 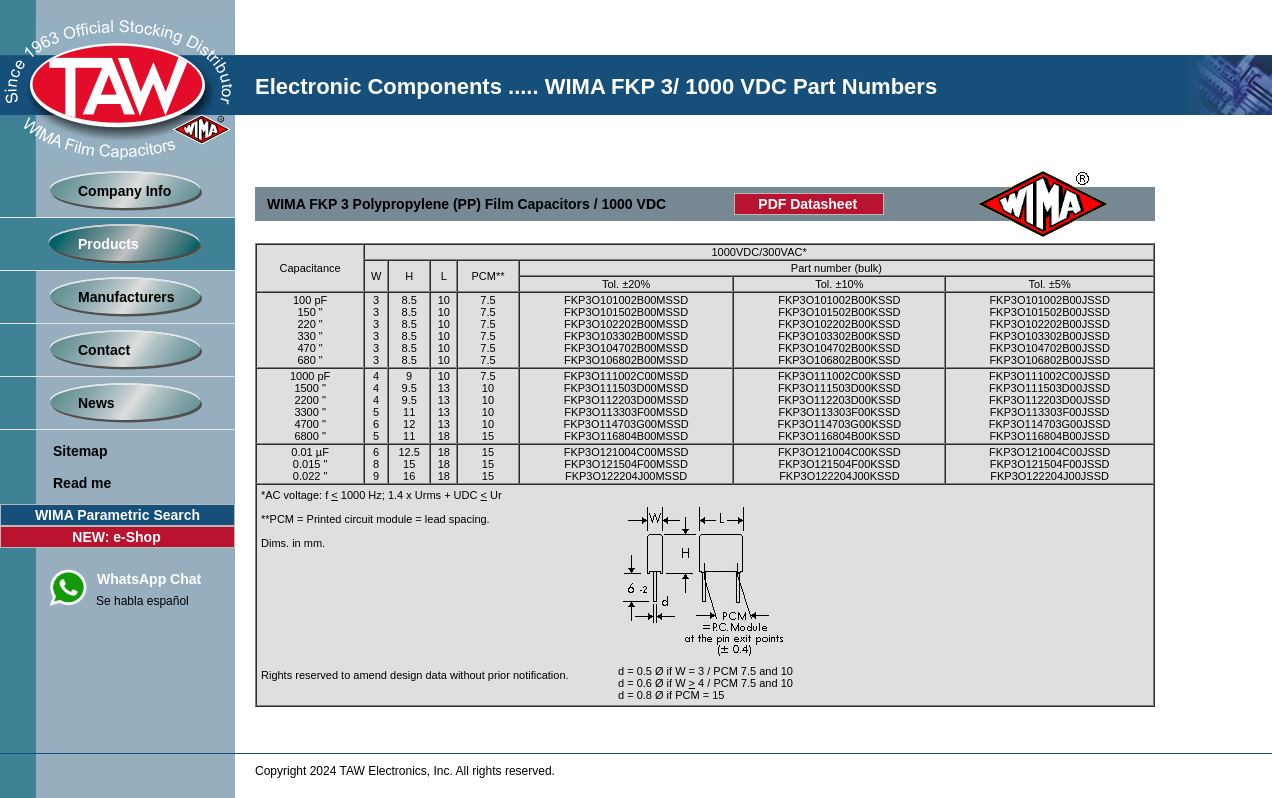 I want to click on NEW: e-Shop, so click(x=116, y=537).